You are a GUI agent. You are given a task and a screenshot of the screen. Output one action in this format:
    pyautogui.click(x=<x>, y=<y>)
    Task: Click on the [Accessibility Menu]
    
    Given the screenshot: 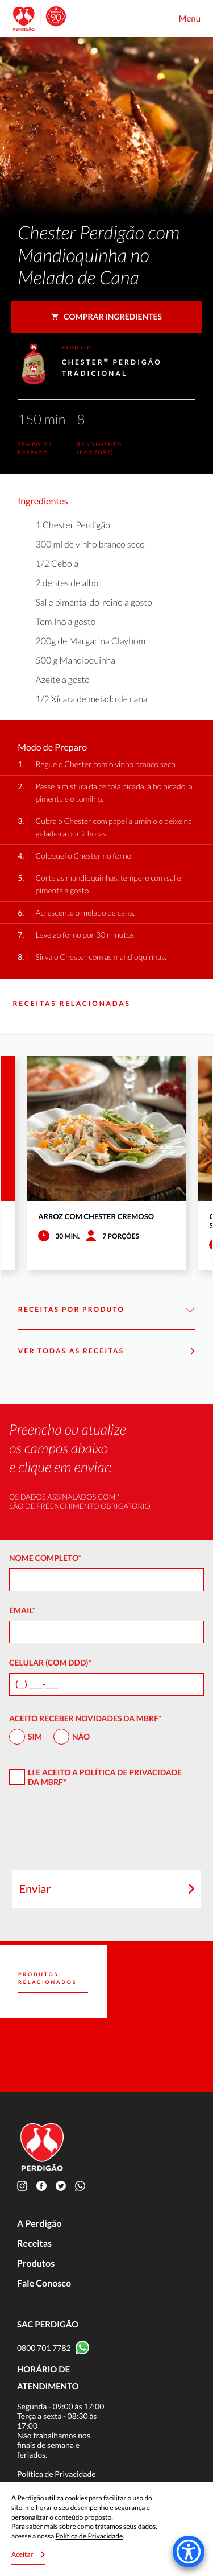 What is the action you would take?
    pyautogui.click(x=188, y=2551)
    